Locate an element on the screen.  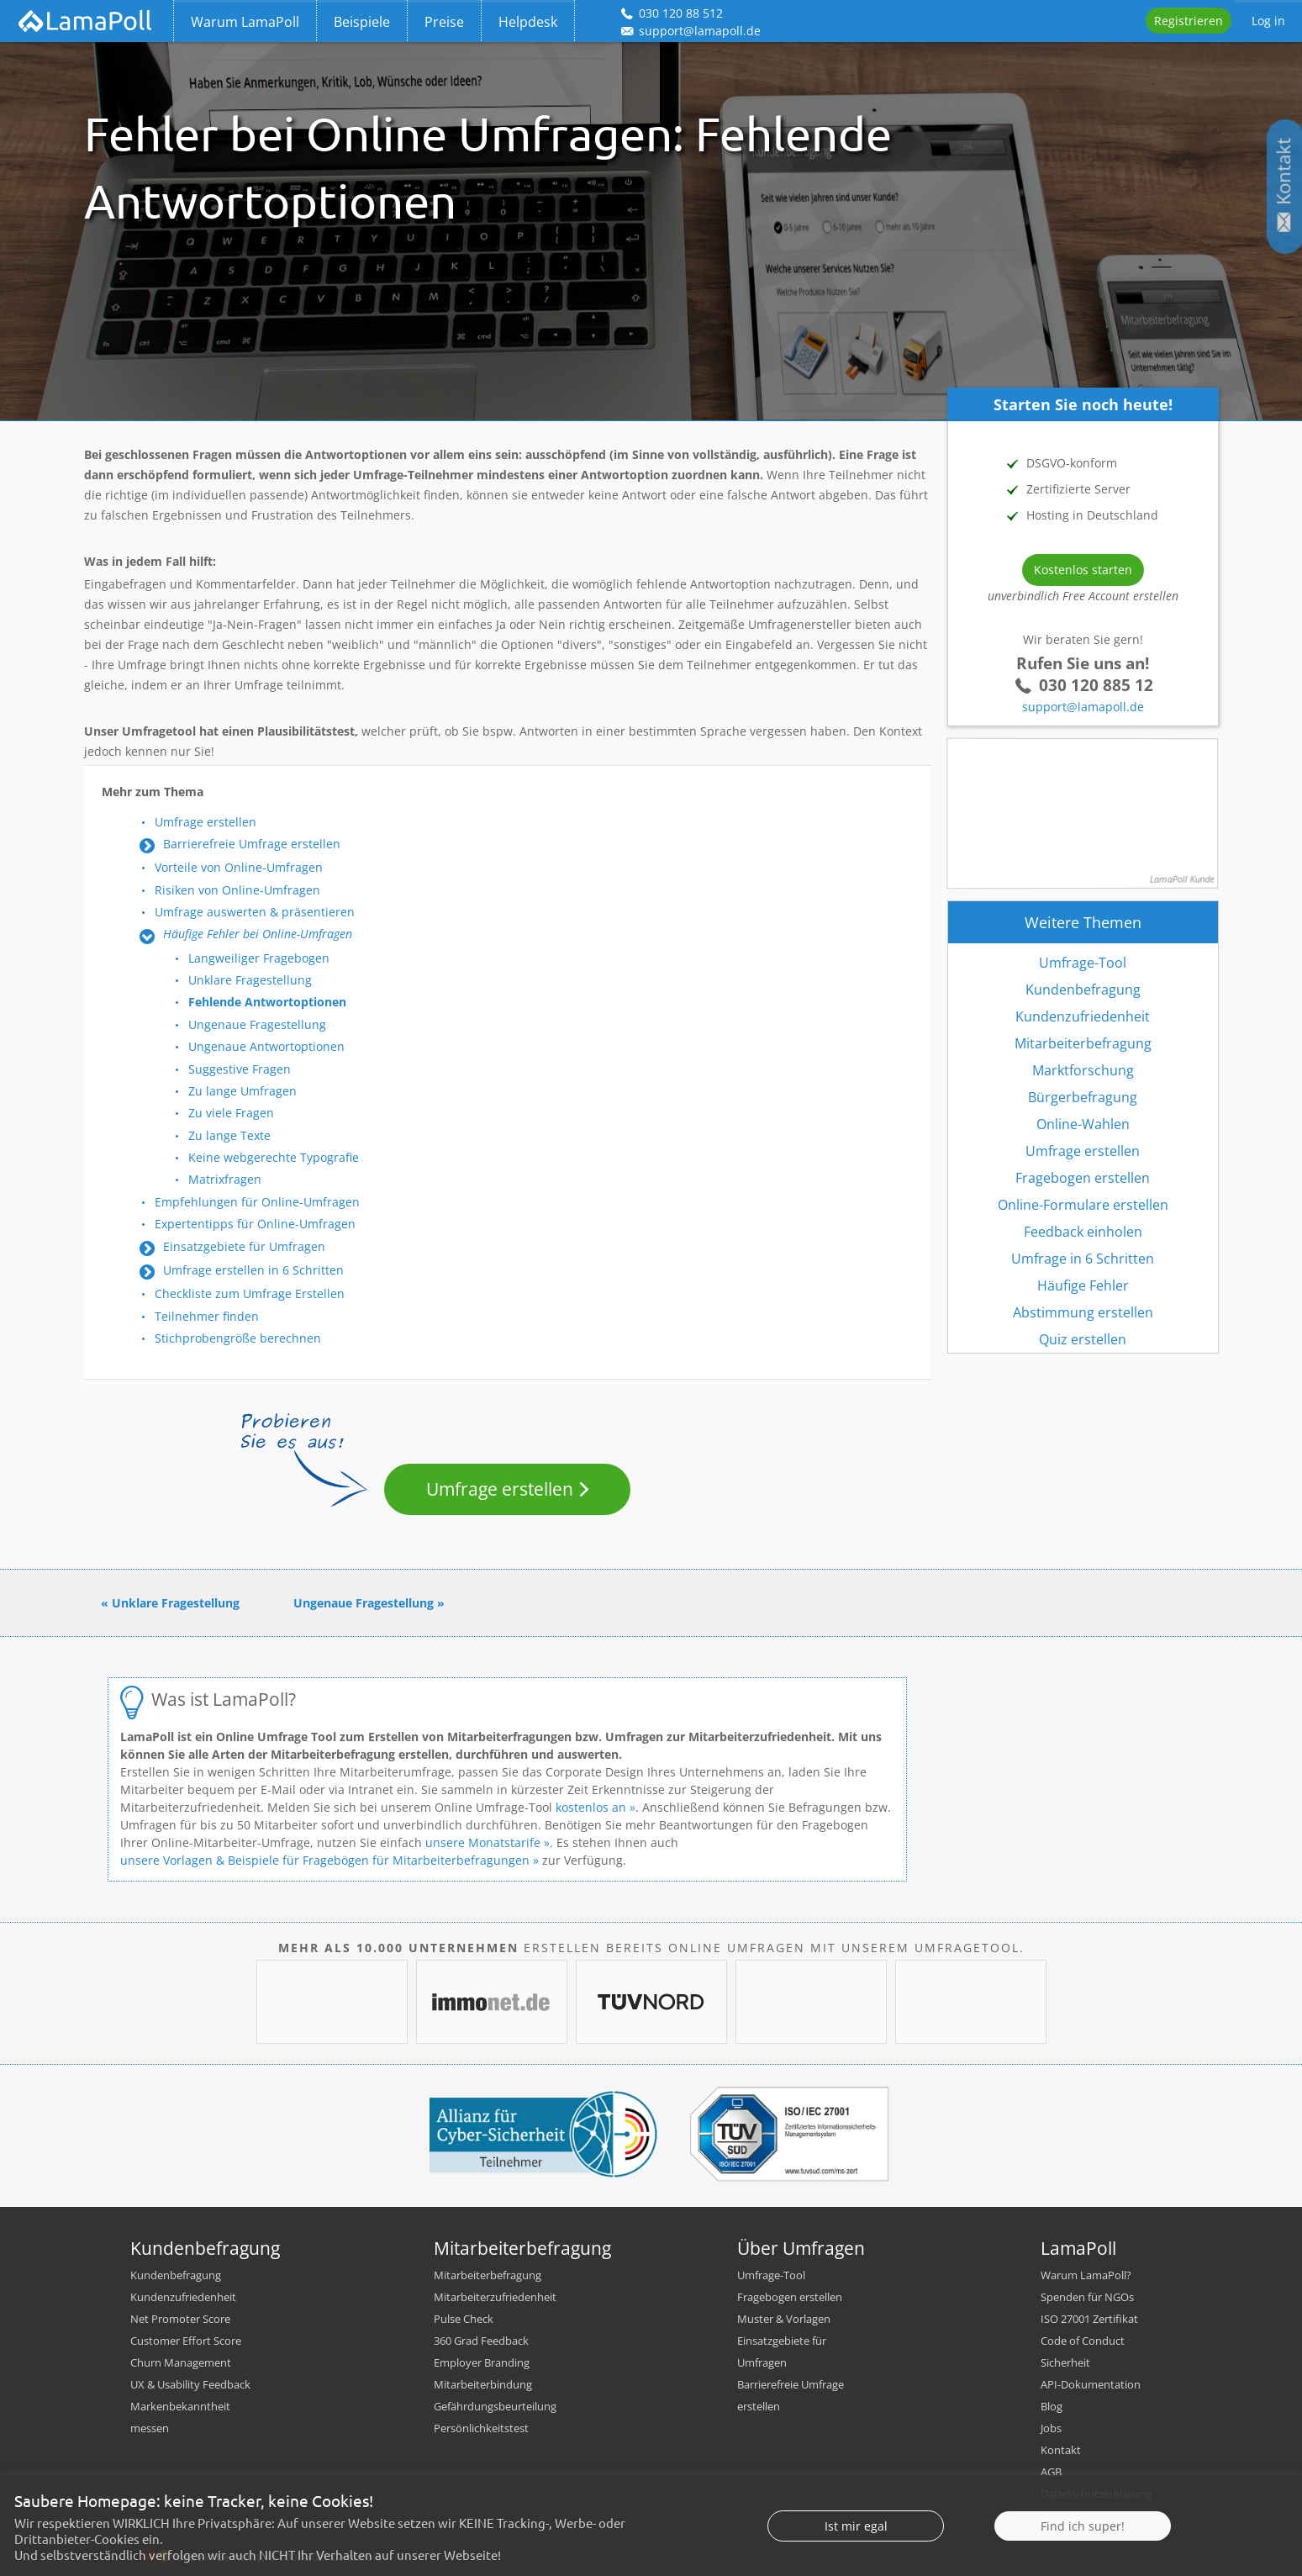
support@lamapoll.de is located at coordinates (1083, 707).